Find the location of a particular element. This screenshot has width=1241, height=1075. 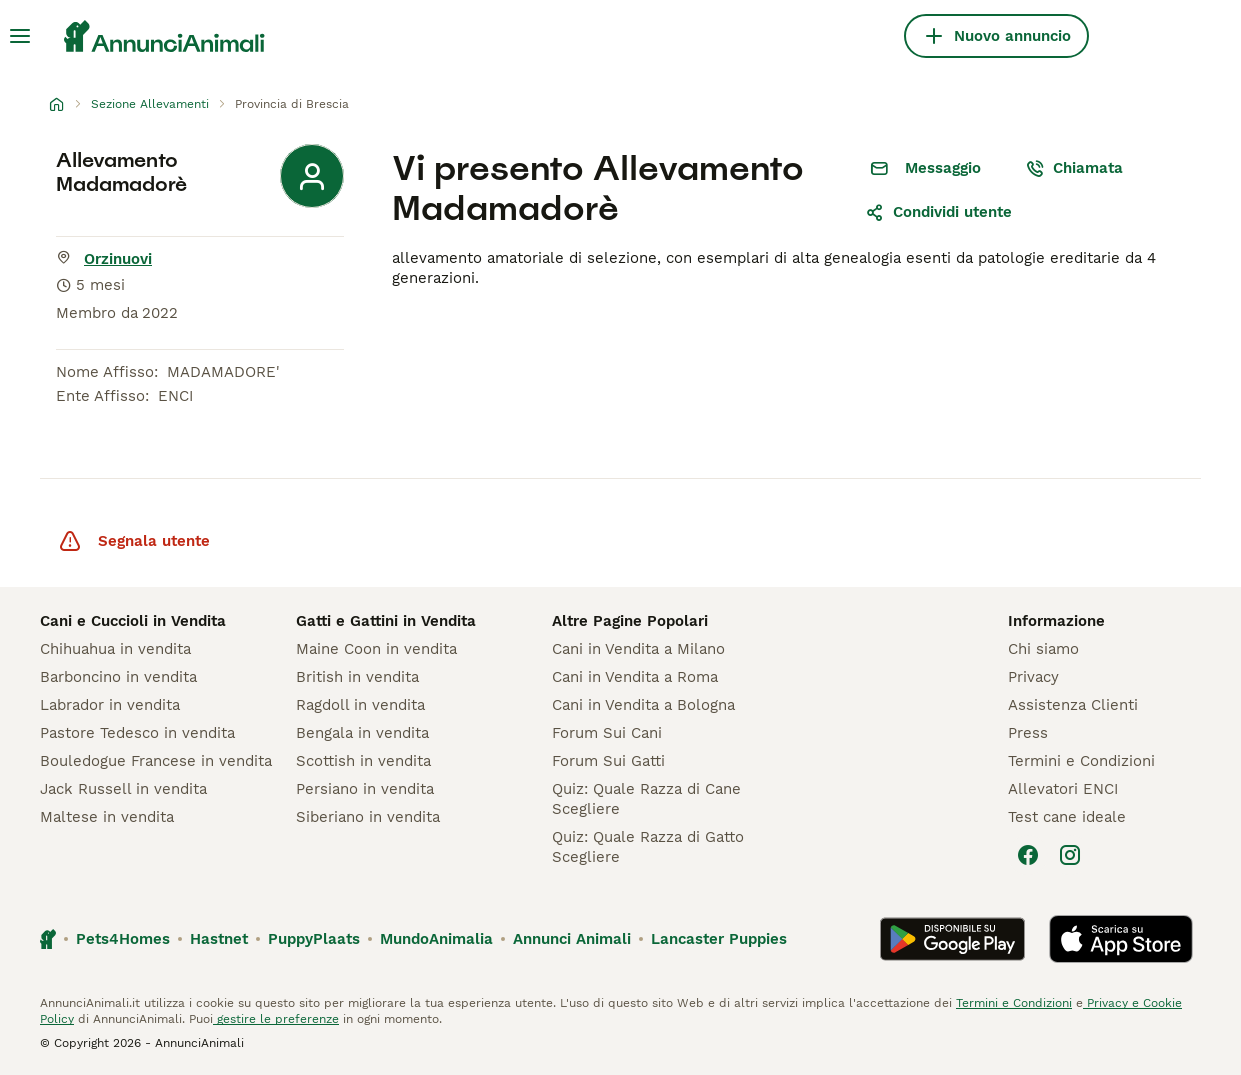

British in vendita is located at coordinates (357, 677).